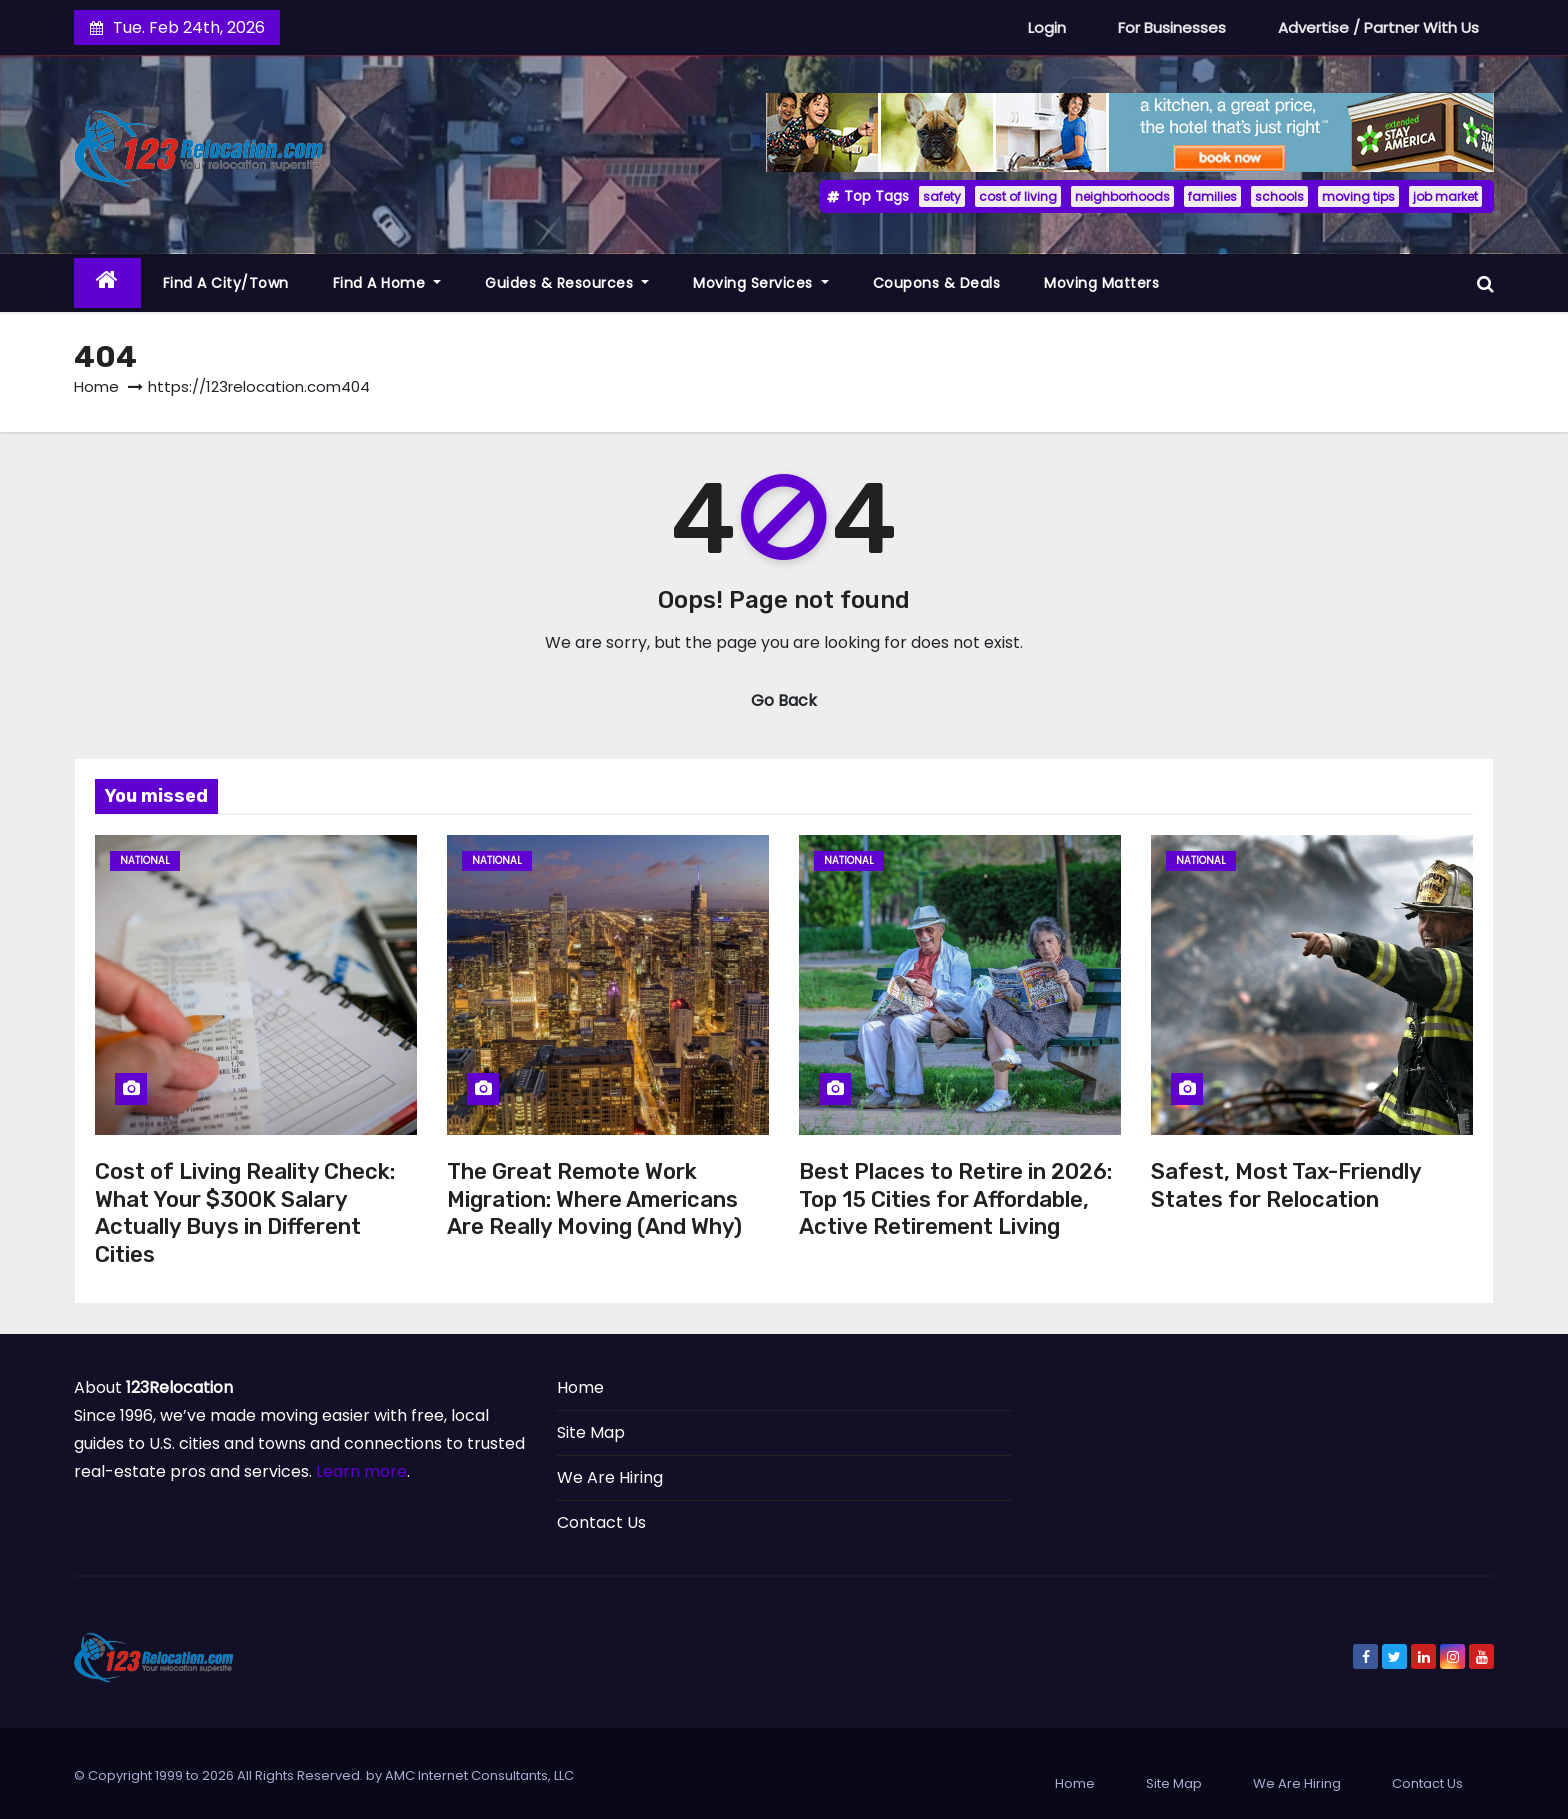  I want to click on We Are Hiring, so click(610, 1477).